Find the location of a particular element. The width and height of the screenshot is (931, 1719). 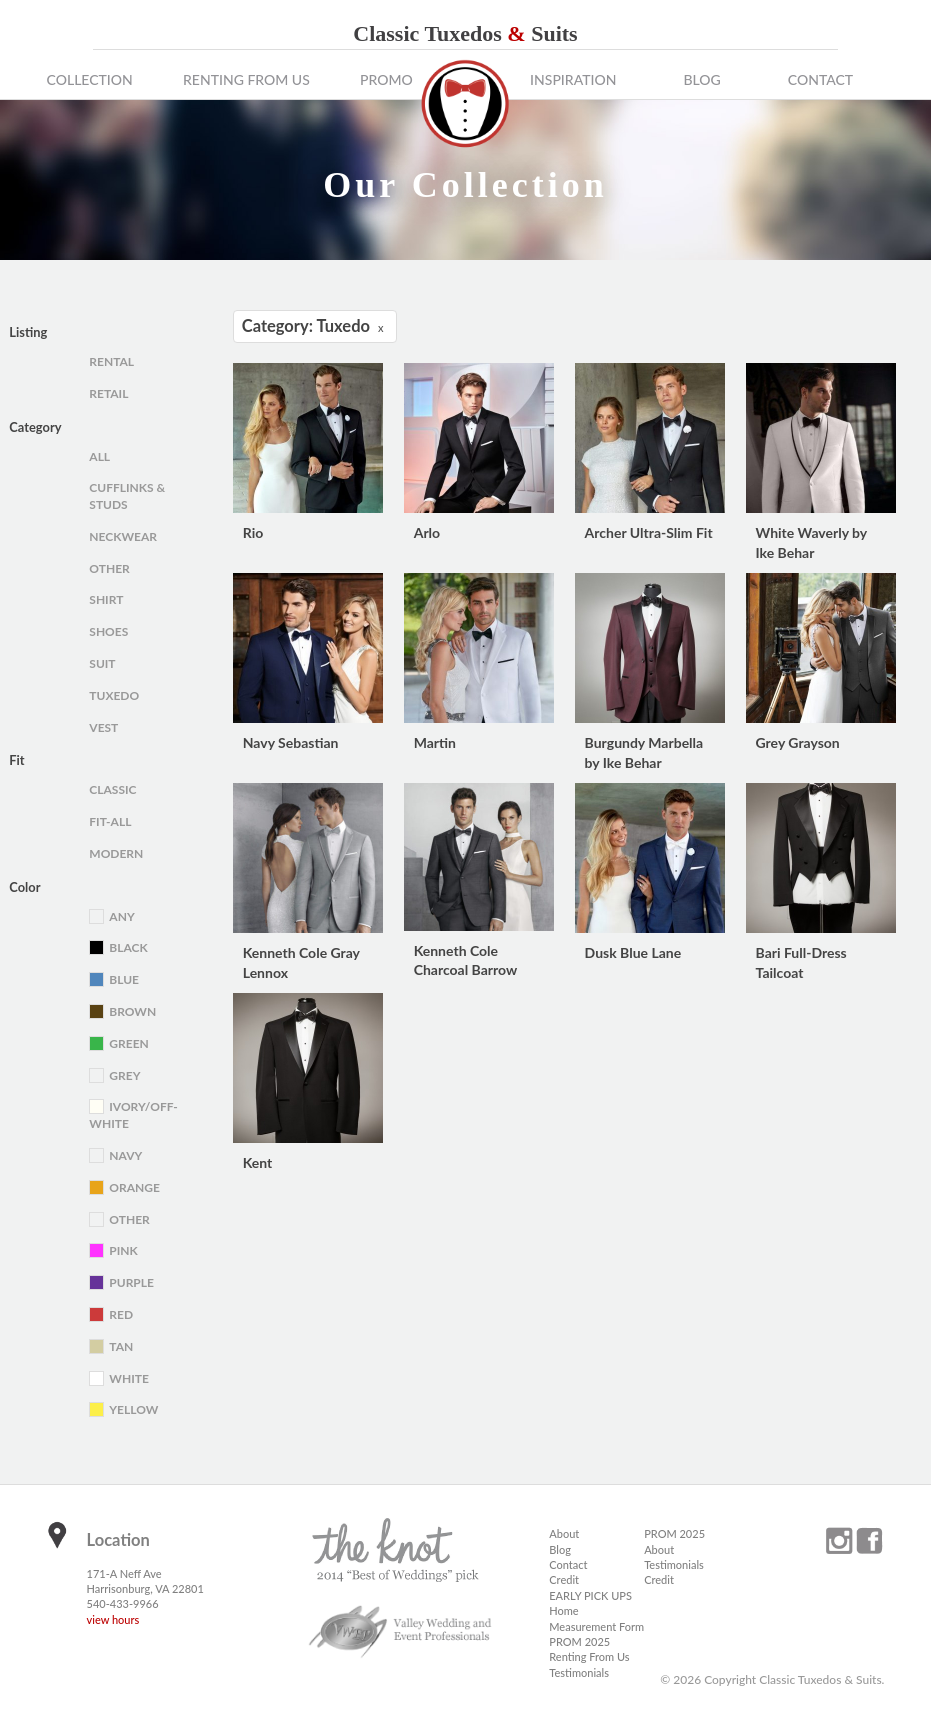

Tan is located at coordinates (121, 1346).